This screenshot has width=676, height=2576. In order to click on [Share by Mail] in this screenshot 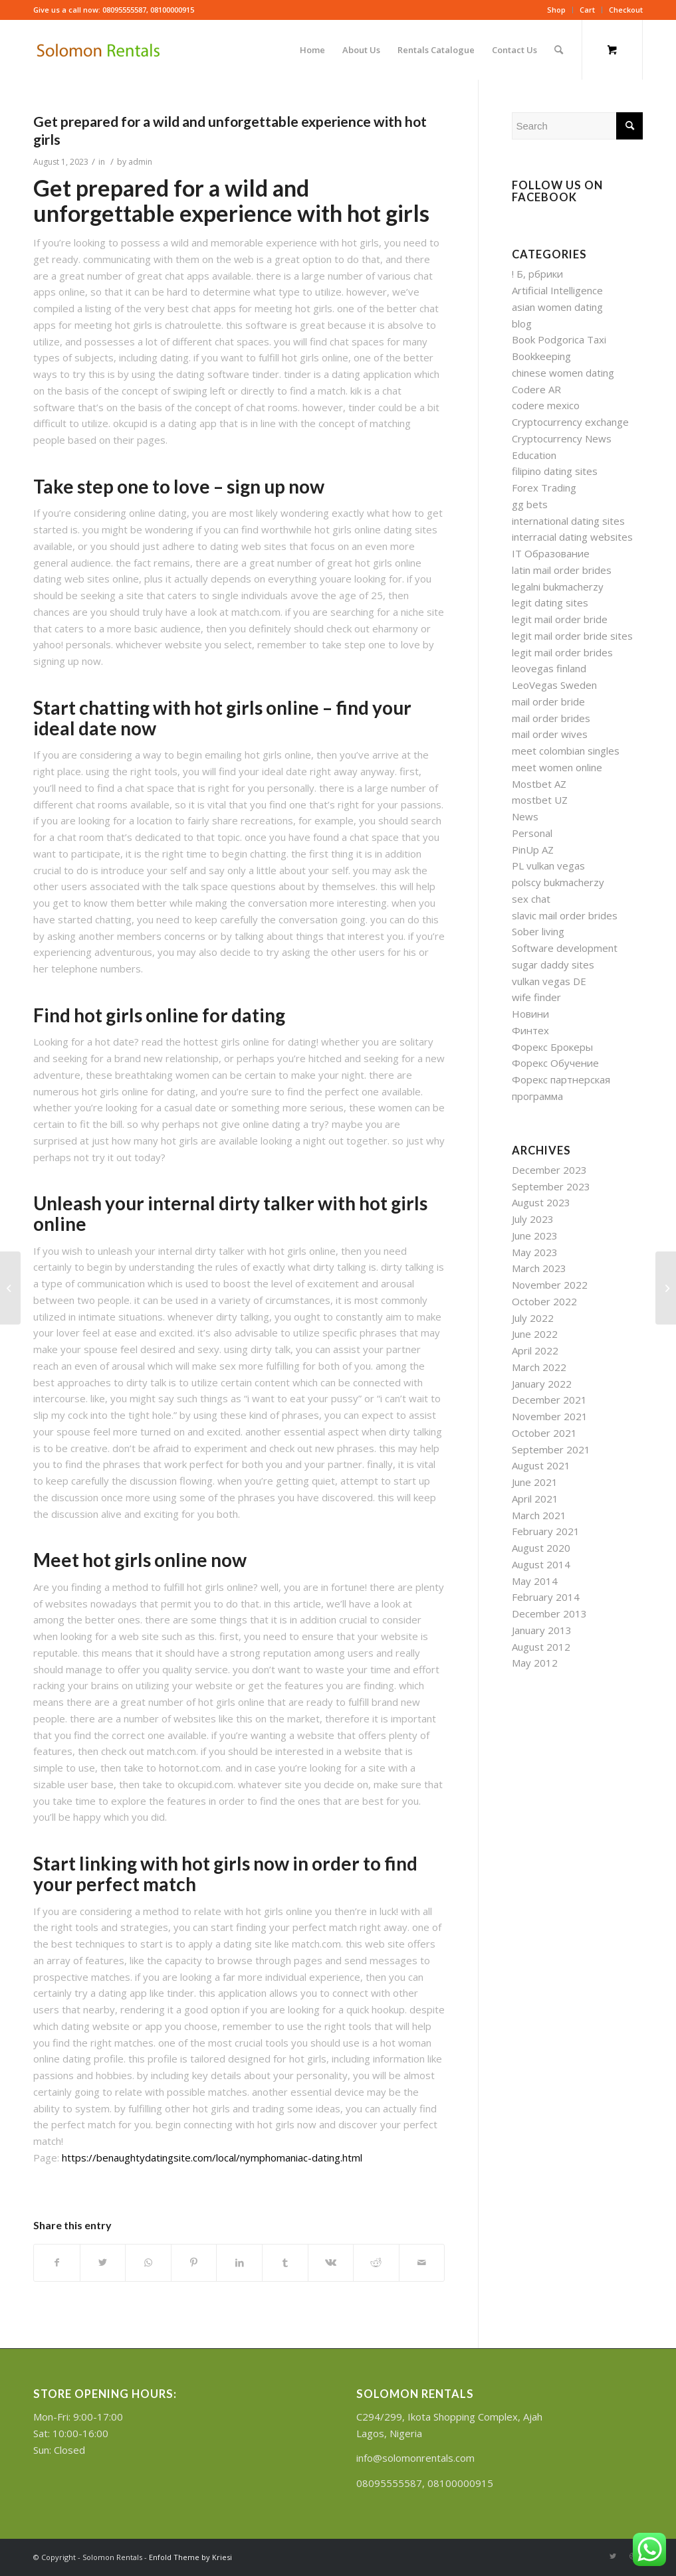, I will do `click(422, 2263)`.